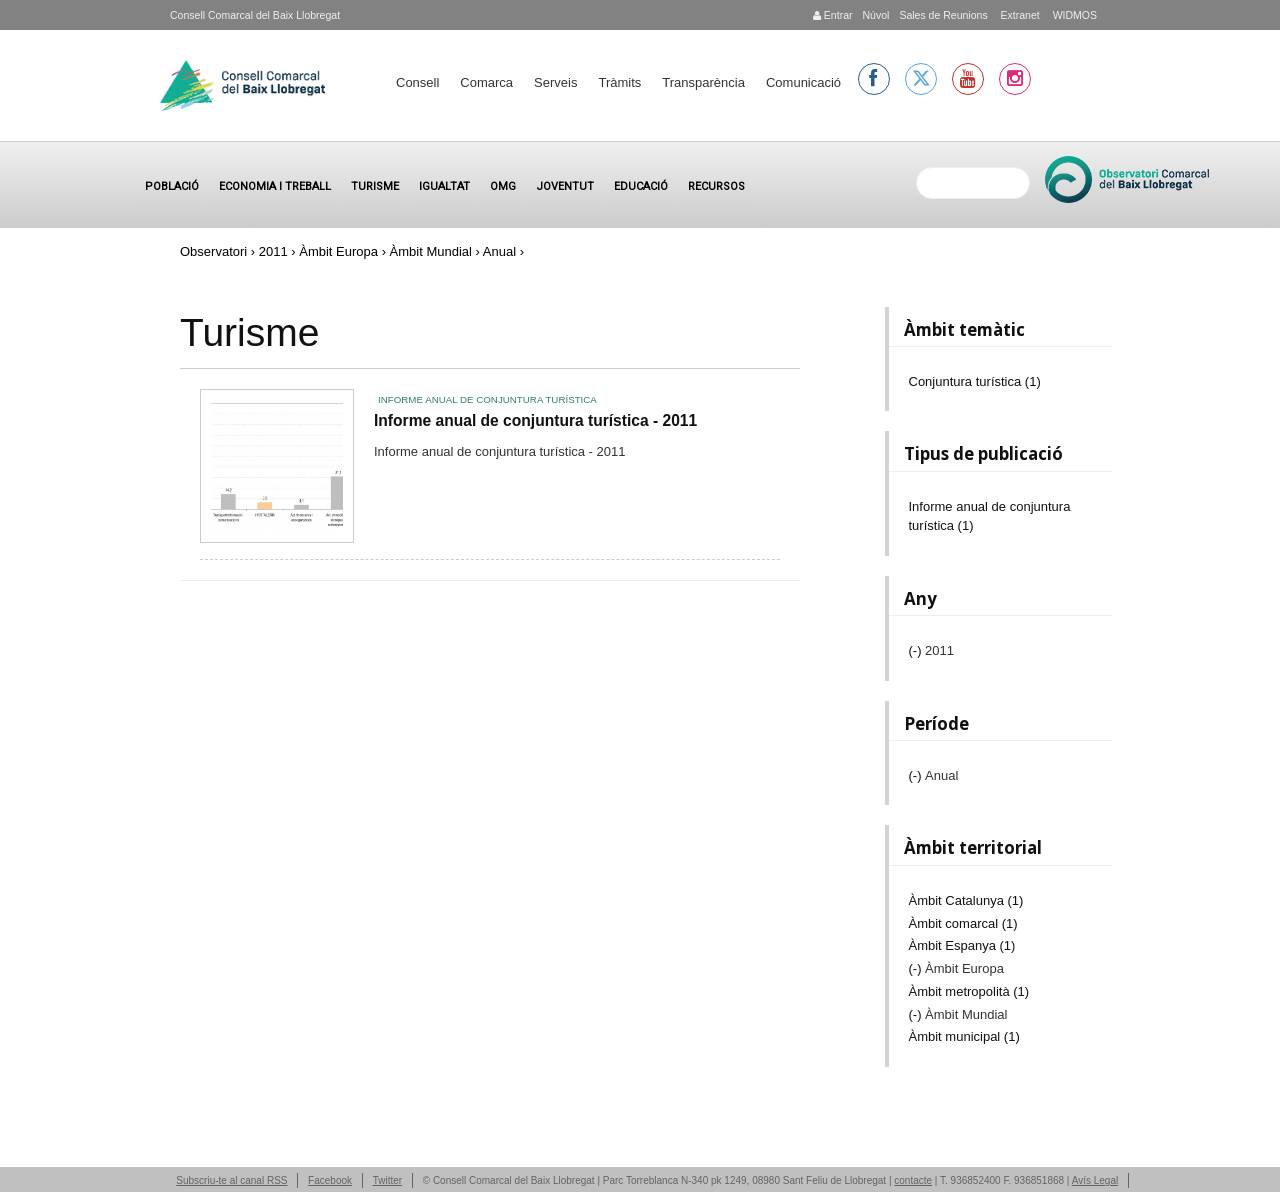 The image size is (1280, 1192). What do you see at coordinates (1019, 15) in the screenshot?
I see `Extranet` at bounding box center [1019, 15].